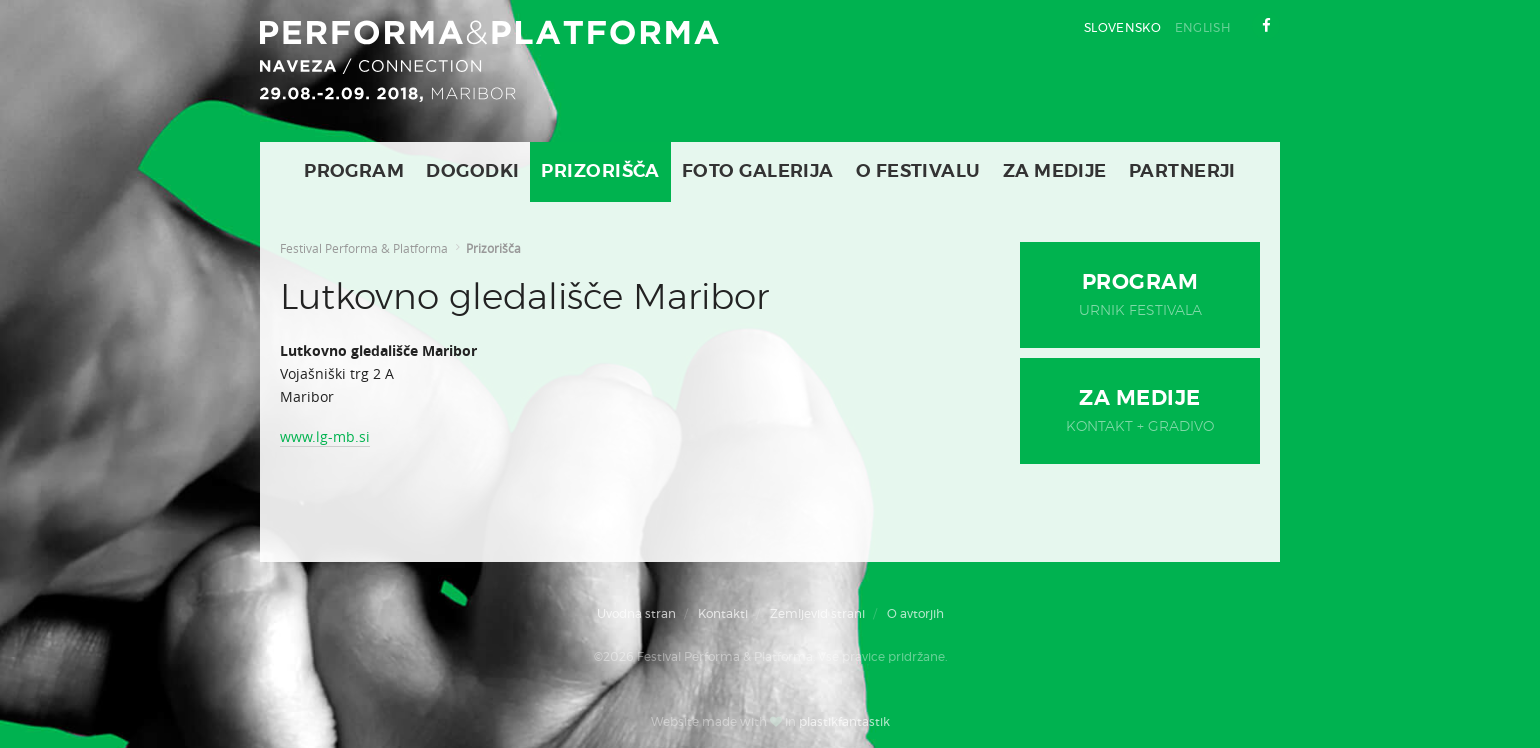  Describe the element at coordinates (915, 614) in the screenshot. I see `O avtorjih` at that location.